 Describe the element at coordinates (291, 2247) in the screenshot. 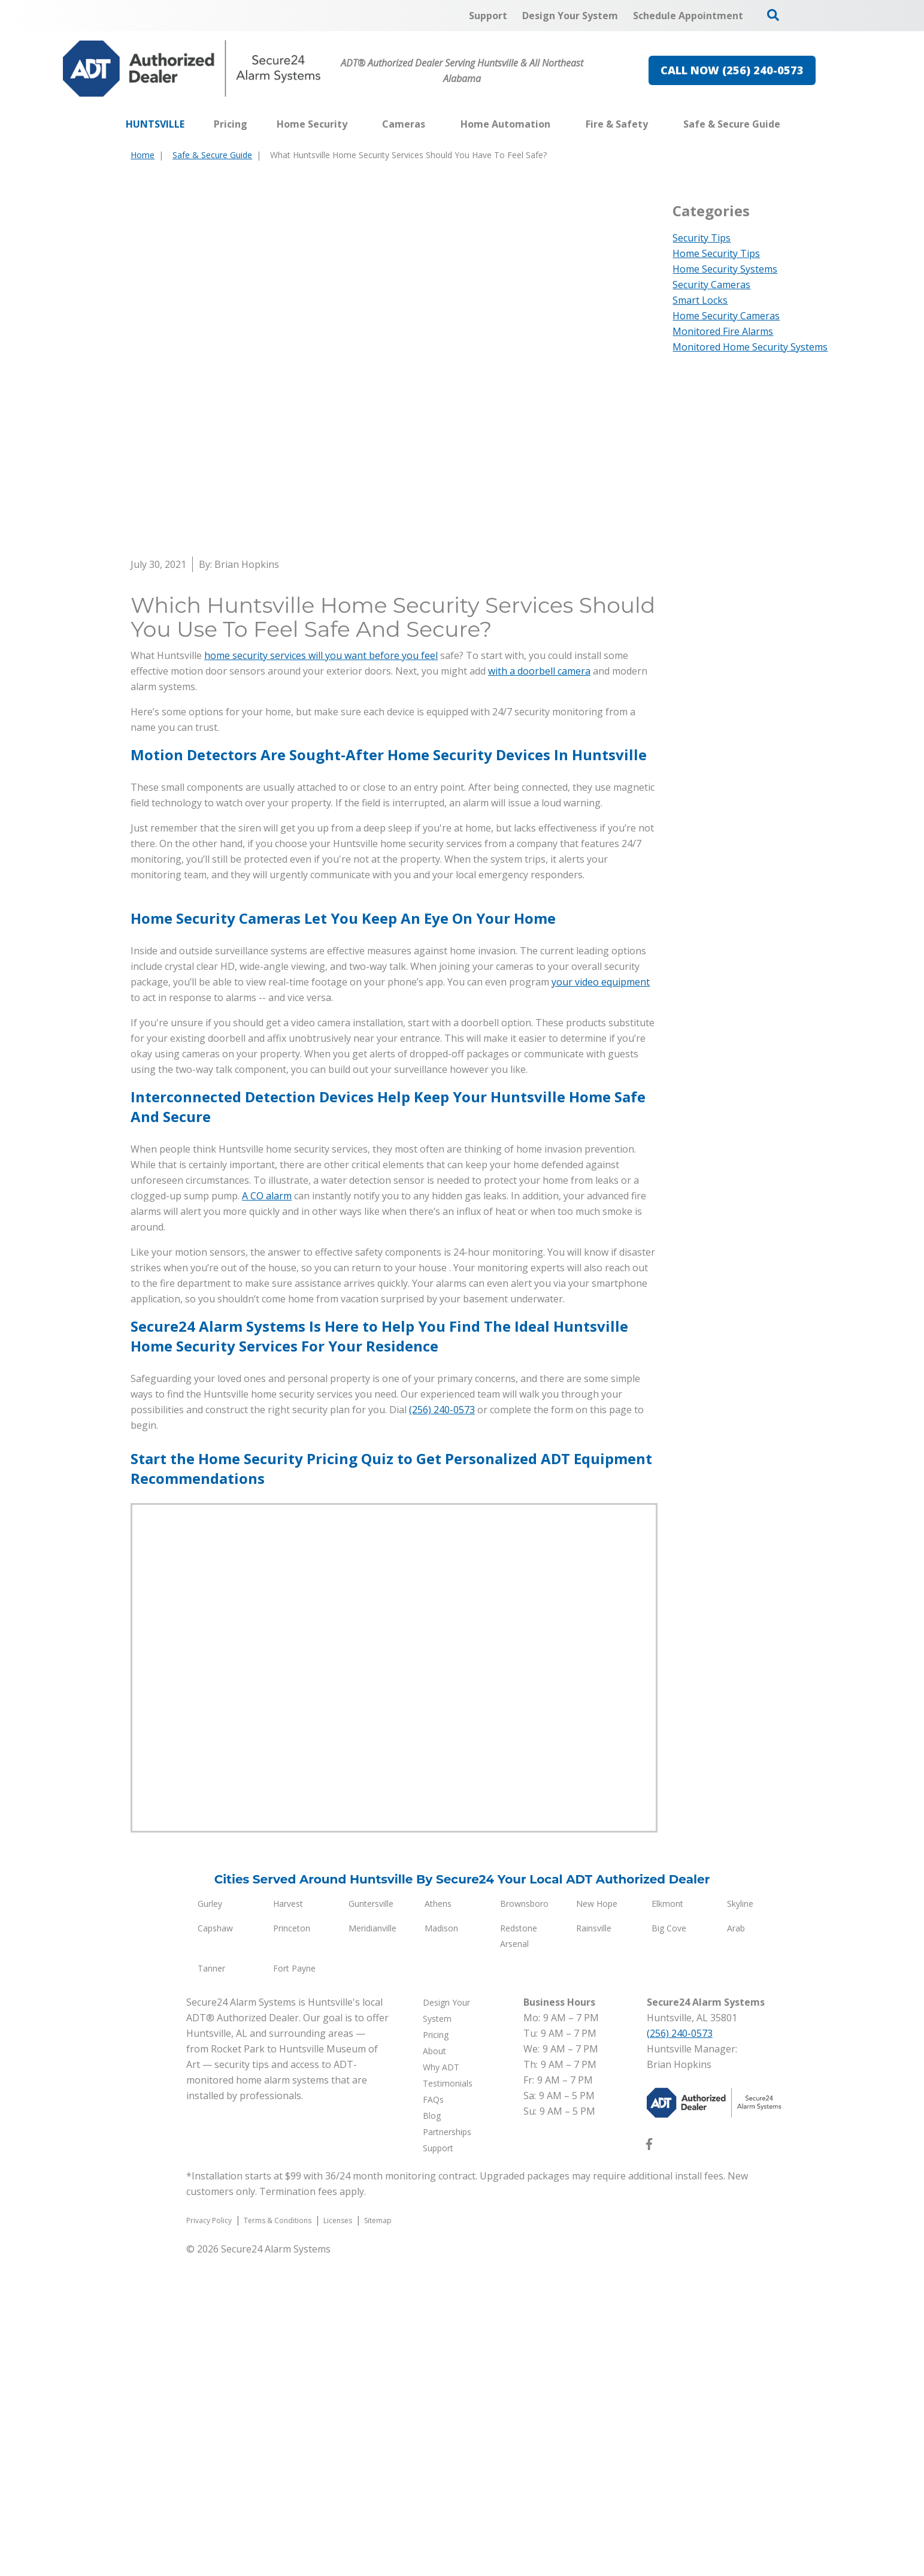

I see `Princeton` at that location.